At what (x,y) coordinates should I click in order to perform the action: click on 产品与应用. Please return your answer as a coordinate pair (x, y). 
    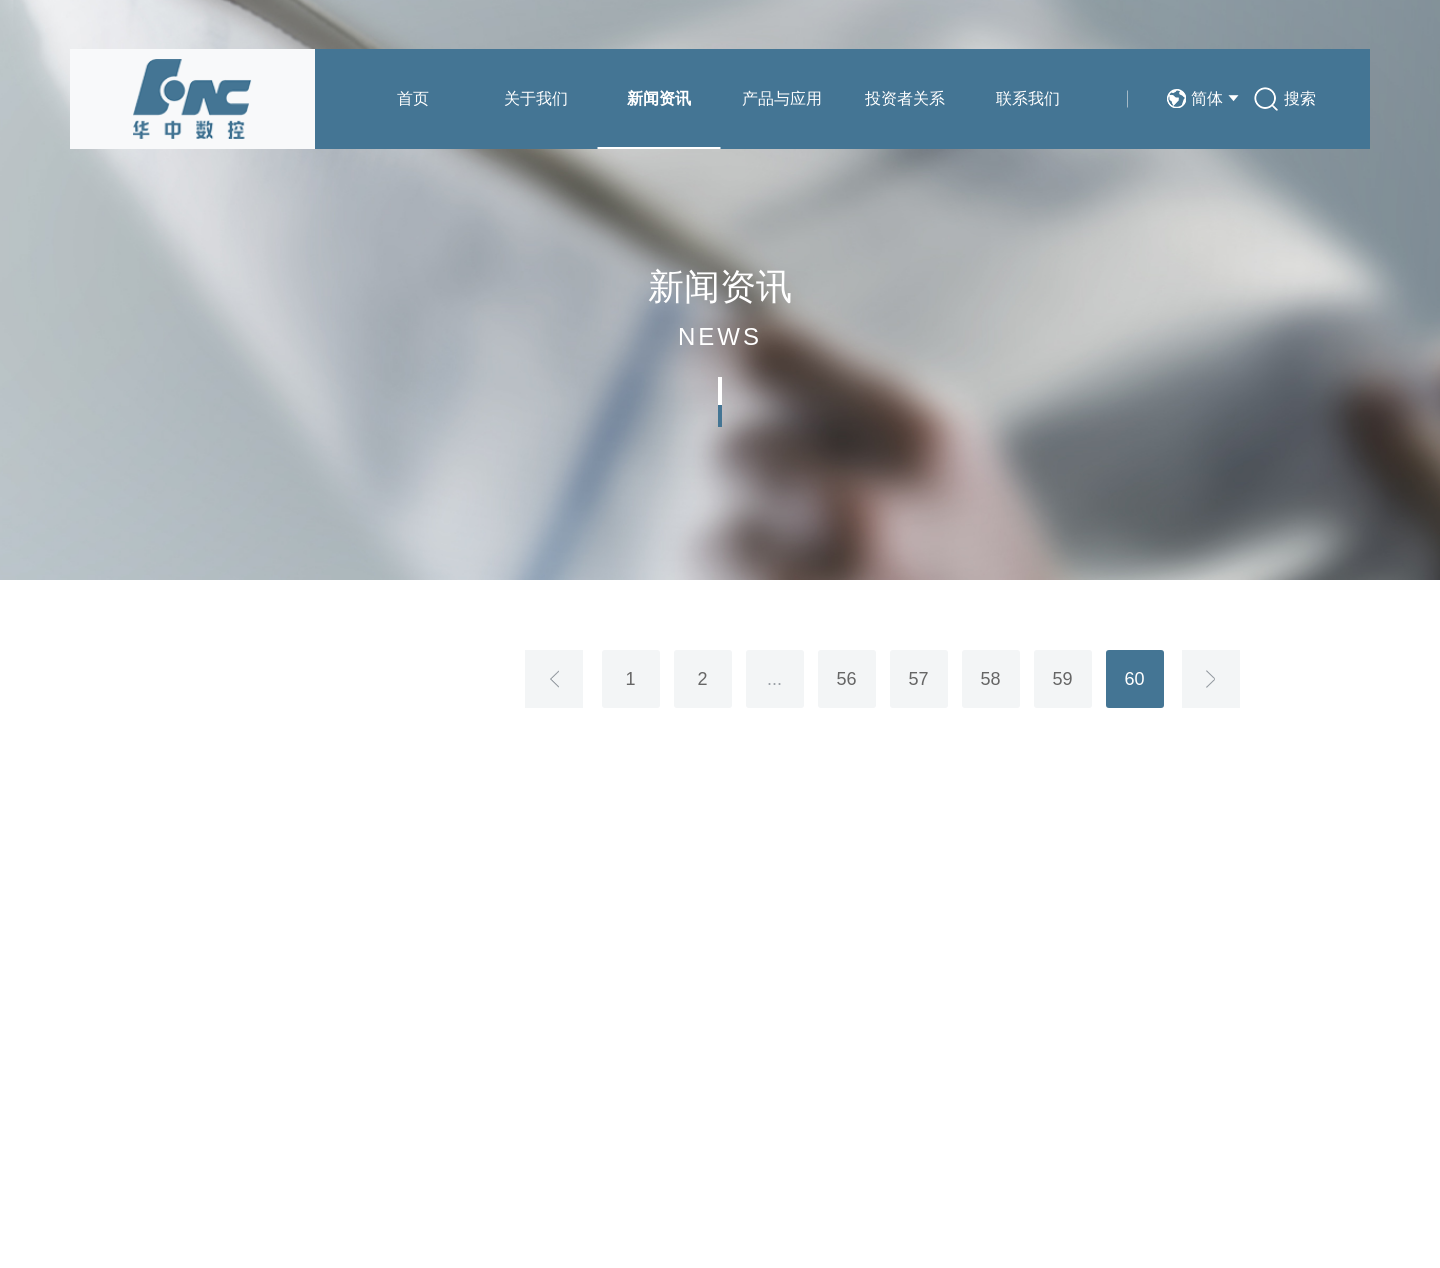
    Looking at the image, I should click on (782, 98).